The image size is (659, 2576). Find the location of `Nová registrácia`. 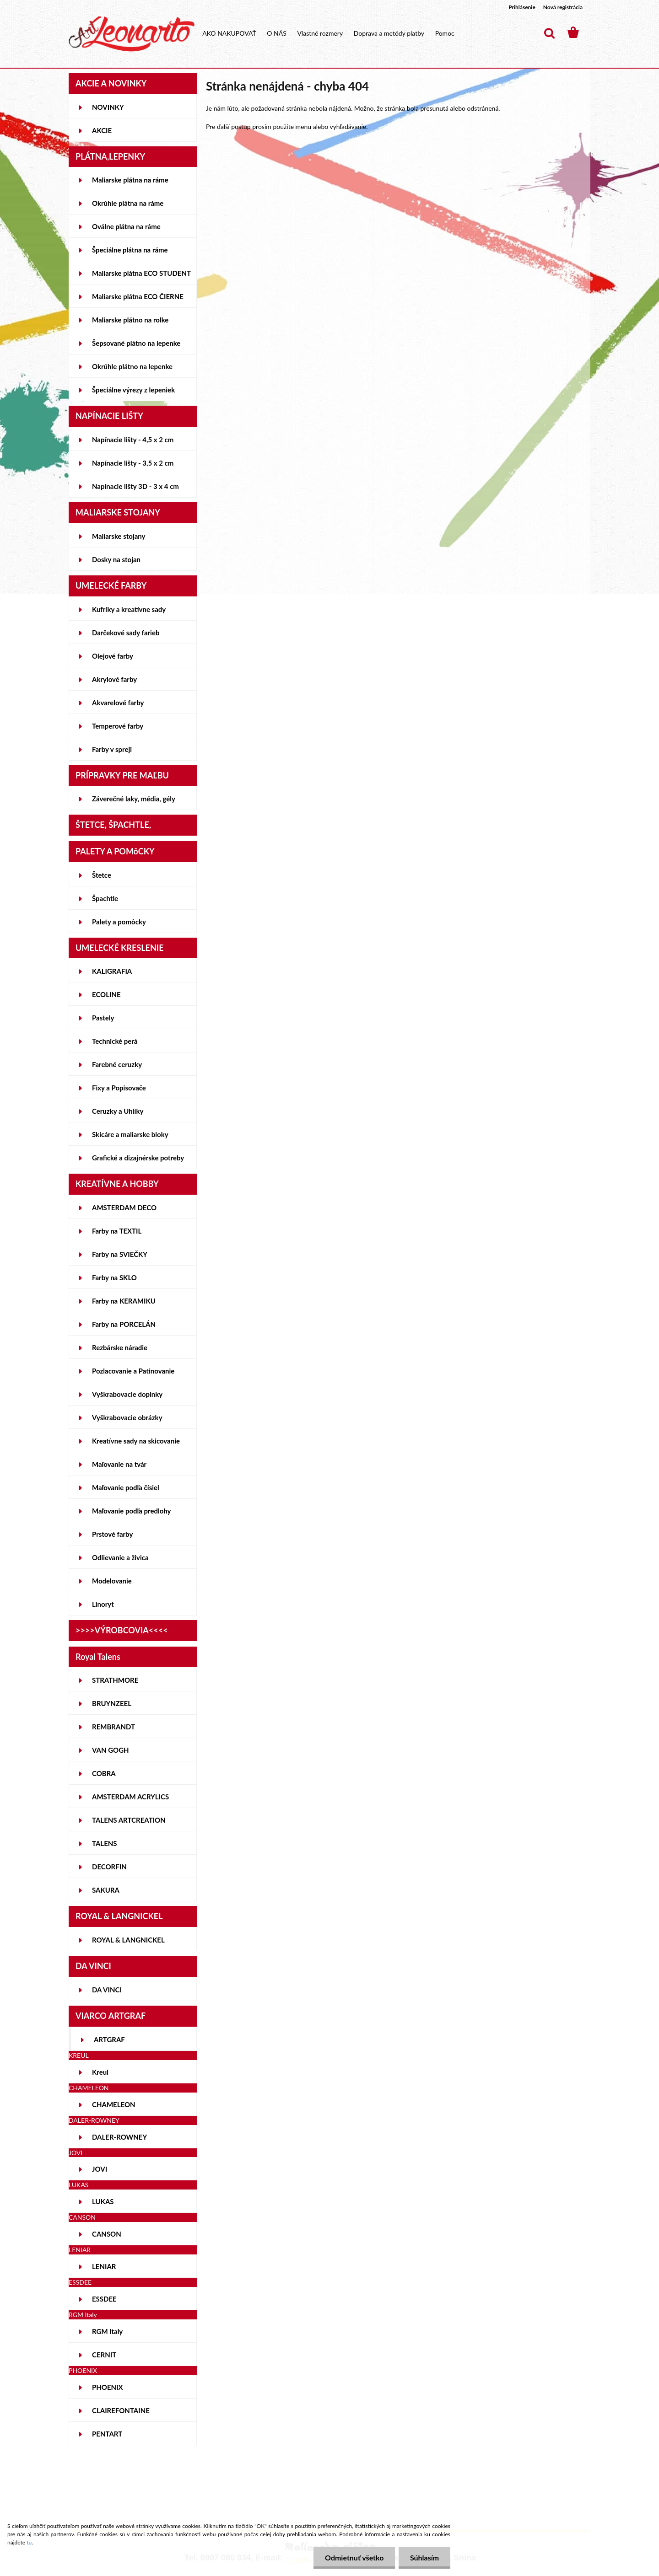

Nová registrácia is located at coordinates (563, 7).